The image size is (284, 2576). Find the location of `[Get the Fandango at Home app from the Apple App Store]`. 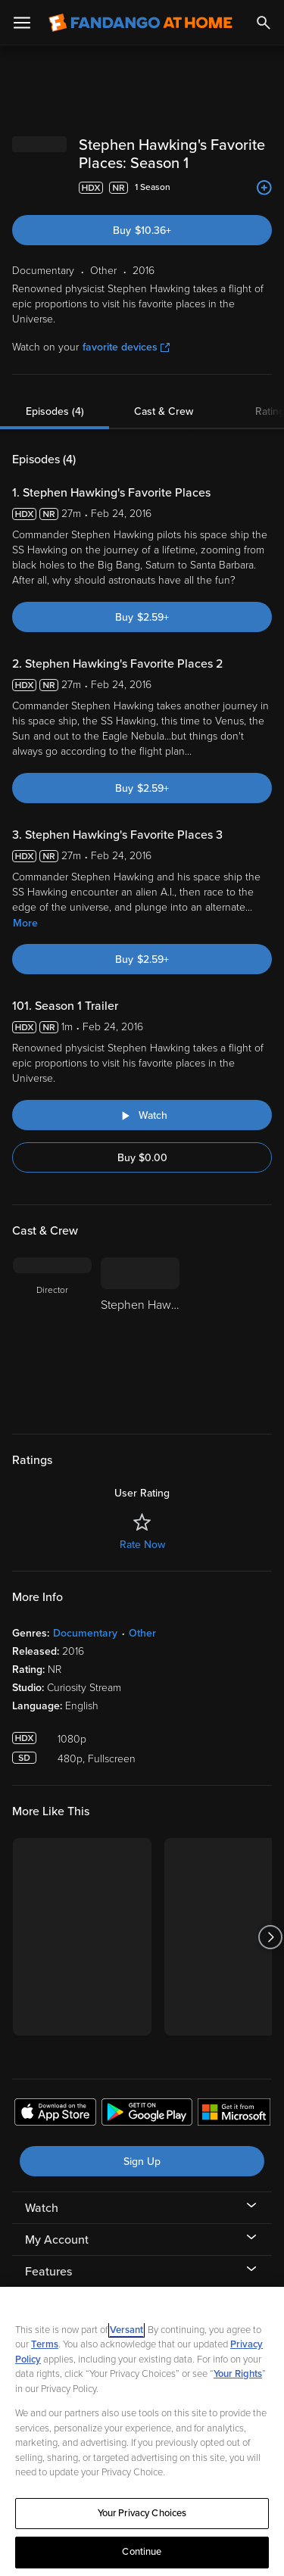

[Get the Fandango at Home app from the Apple App Store] is located at coordinates (55, 2114).